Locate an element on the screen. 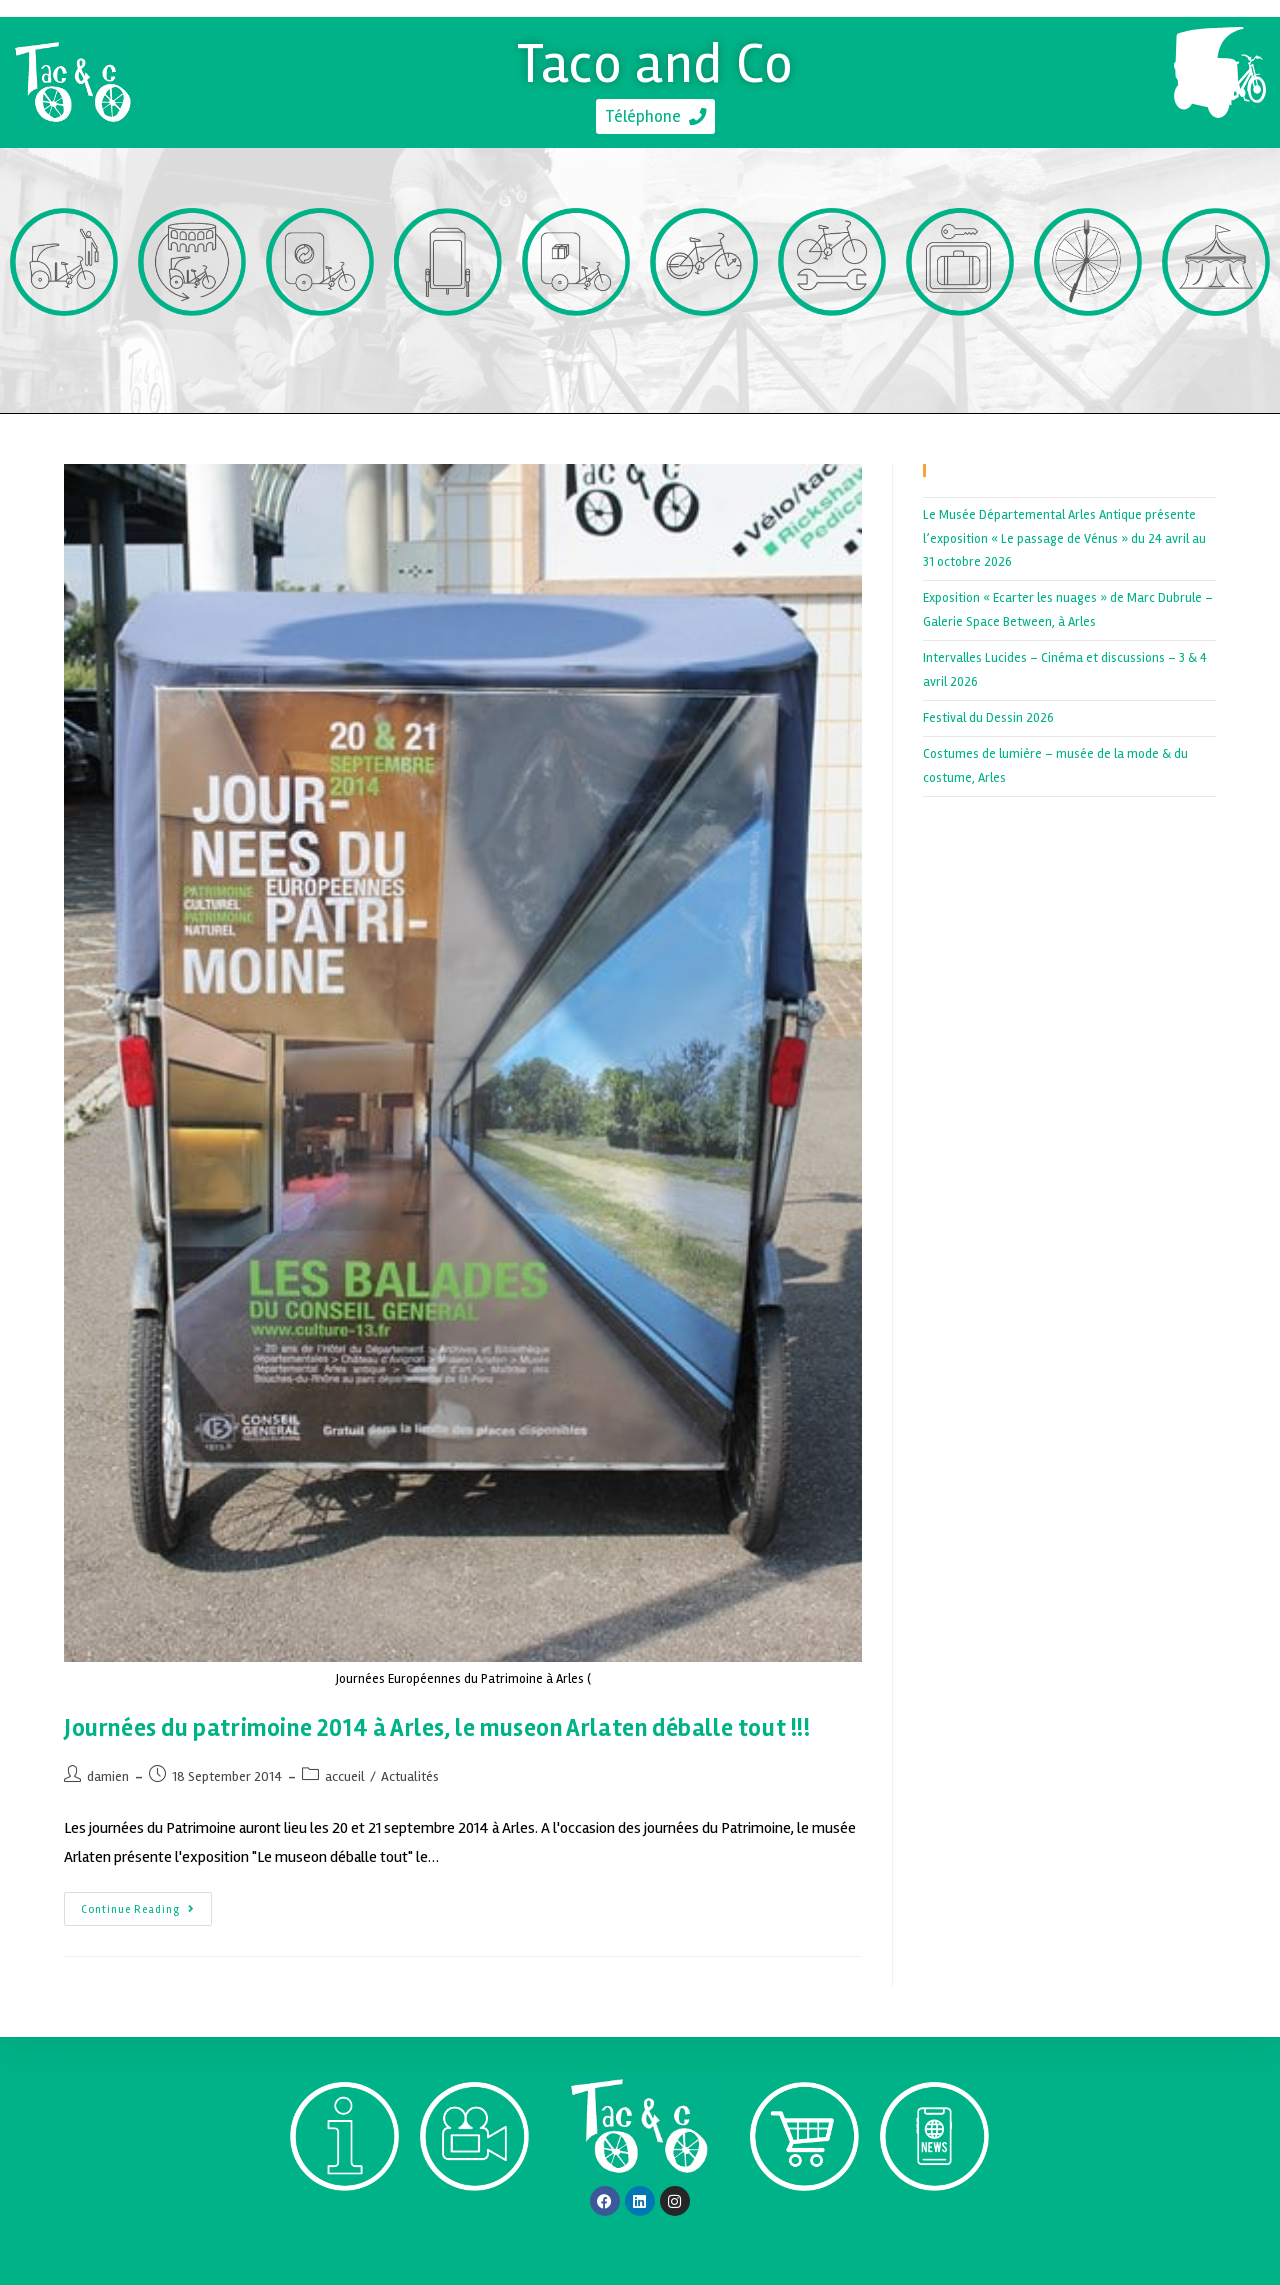 The width and height of the screenshot is (1280, 2285). Taco and Co is located at coordinates (655, 60).